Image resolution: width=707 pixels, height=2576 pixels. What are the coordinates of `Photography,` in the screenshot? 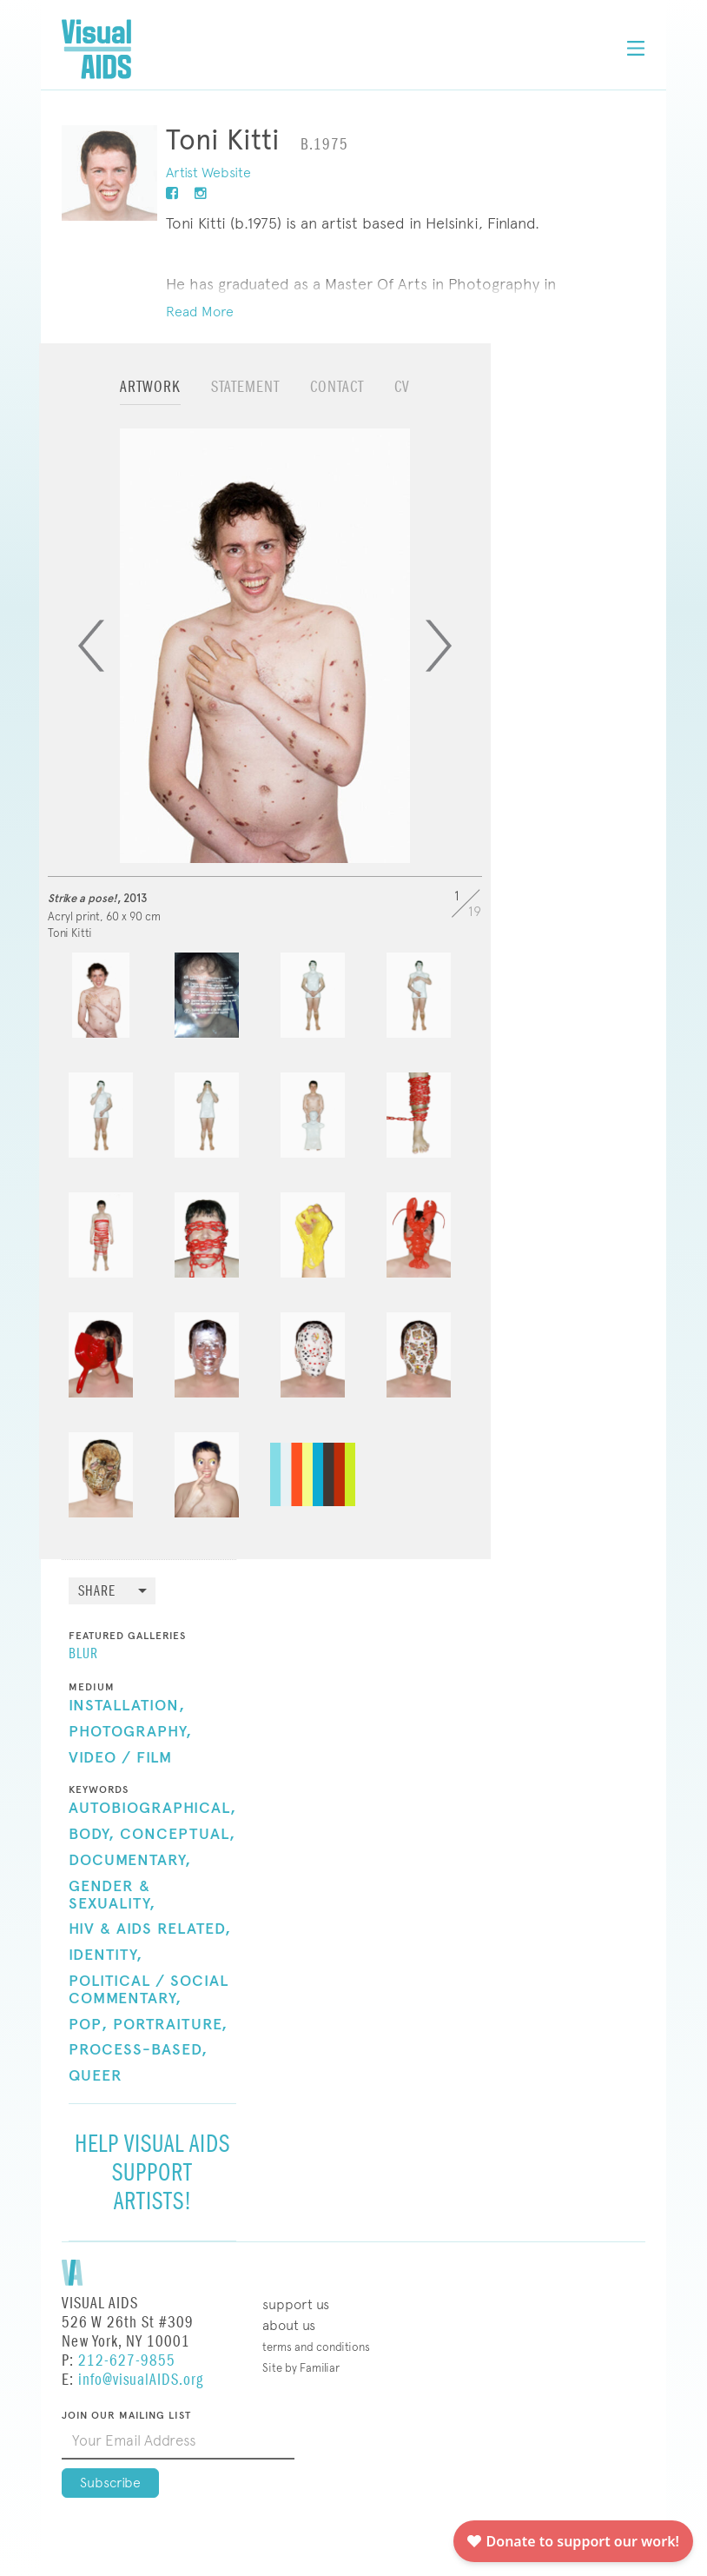 It's located at (130, 1732).